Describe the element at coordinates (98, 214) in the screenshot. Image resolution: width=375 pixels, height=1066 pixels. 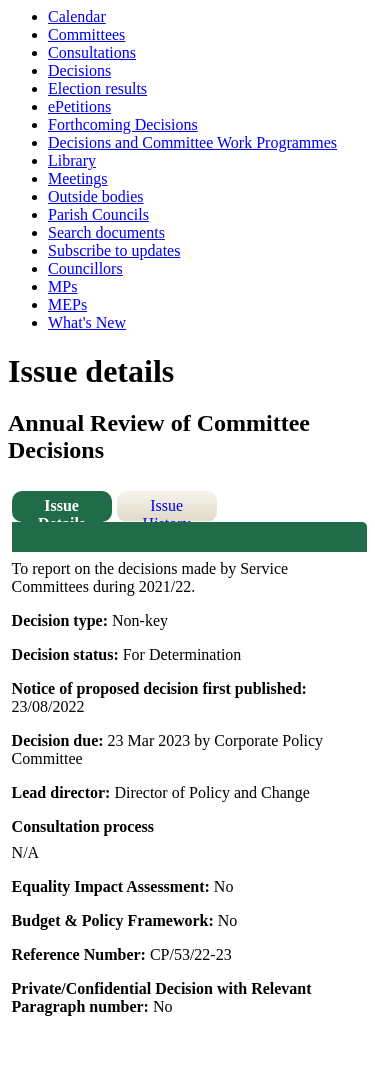
I see `Parish Councils` at that location.